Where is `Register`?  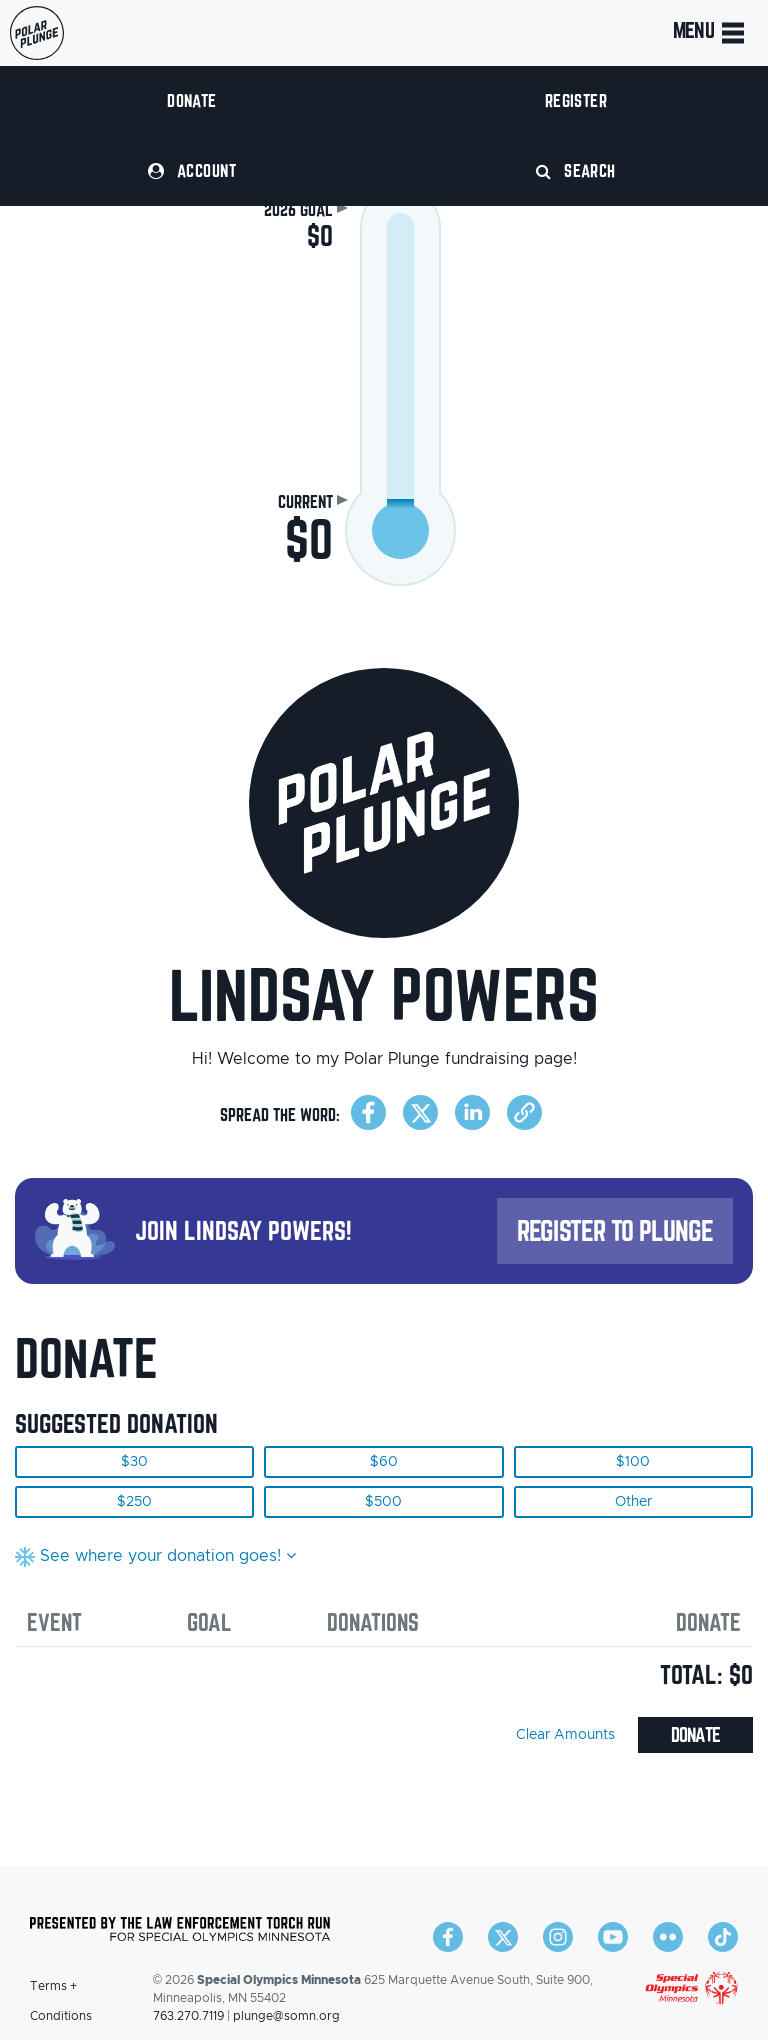 Register is located at coordinates (576, 100).